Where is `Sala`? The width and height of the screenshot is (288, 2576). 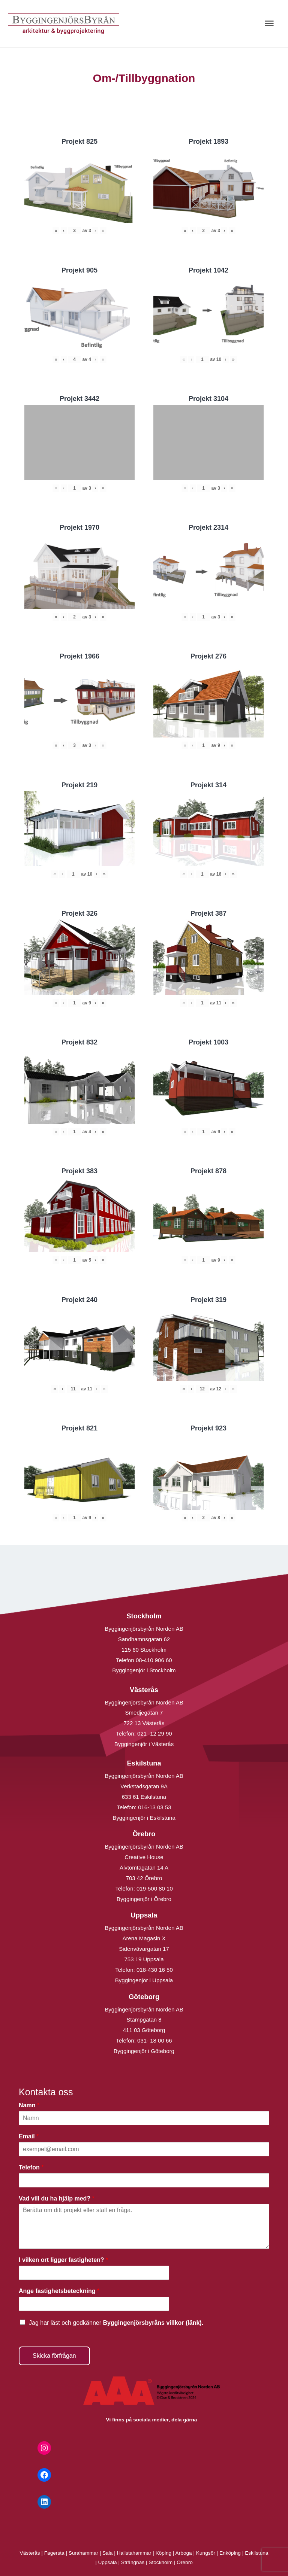
Sala is located at coordinates (107, 2553).